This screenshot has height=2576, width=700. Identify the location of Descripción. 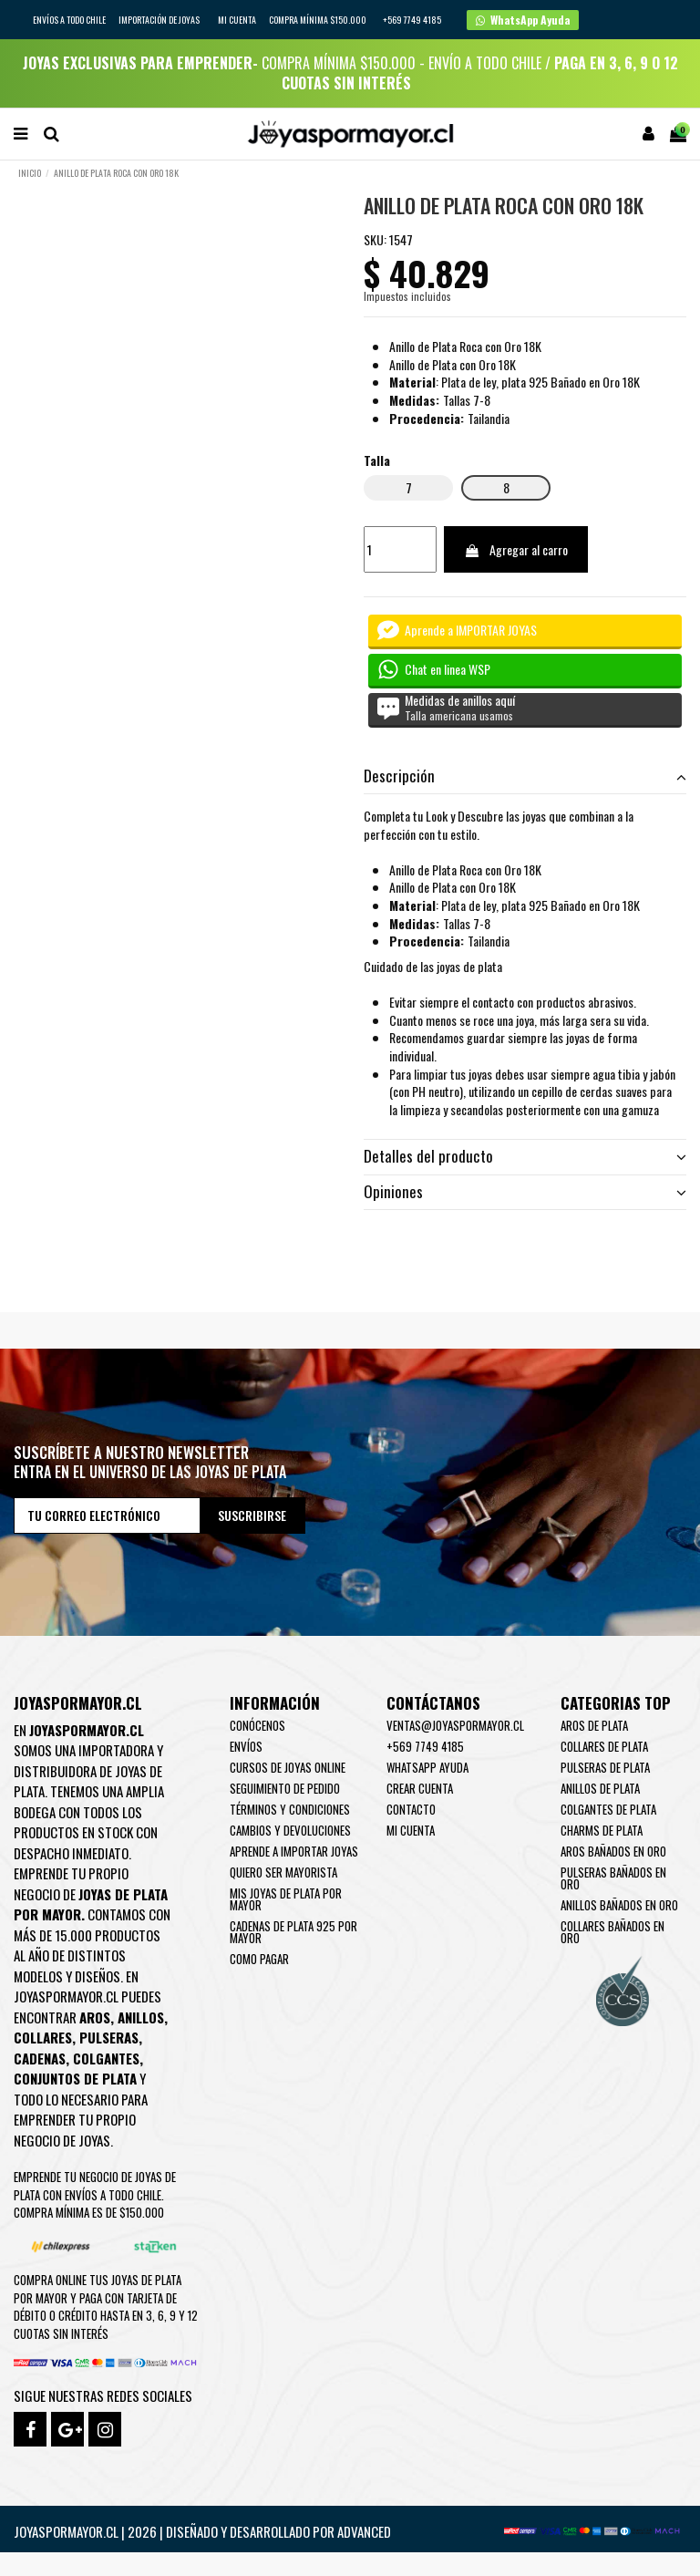
(525, 776).